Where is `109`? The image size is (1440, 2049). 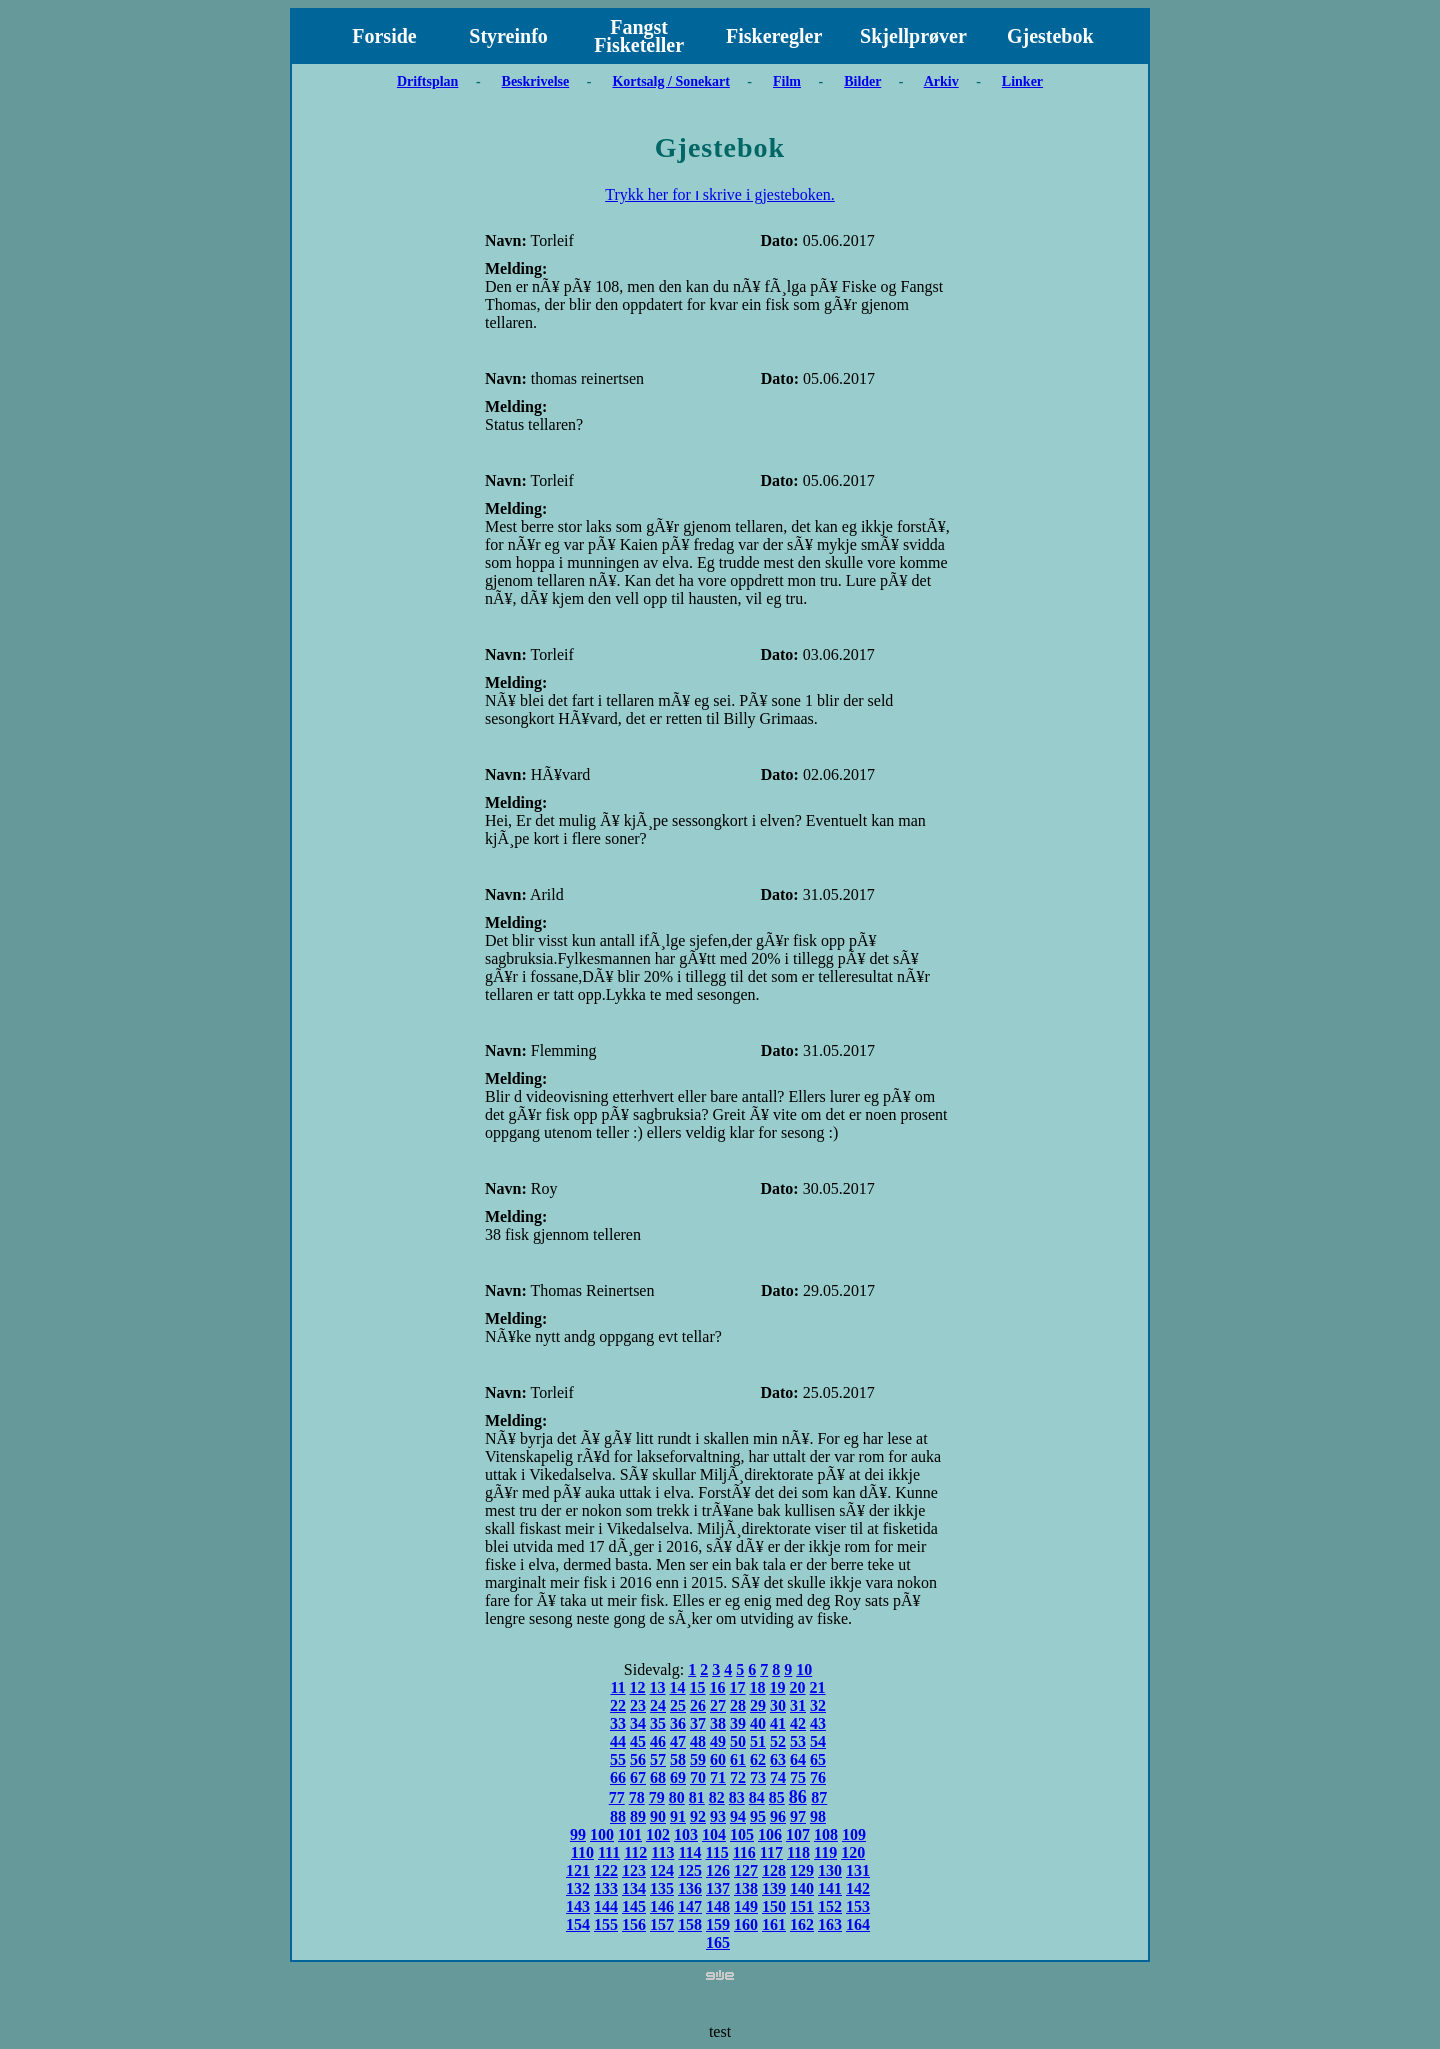
109 is located at coordinates (854, 1834).